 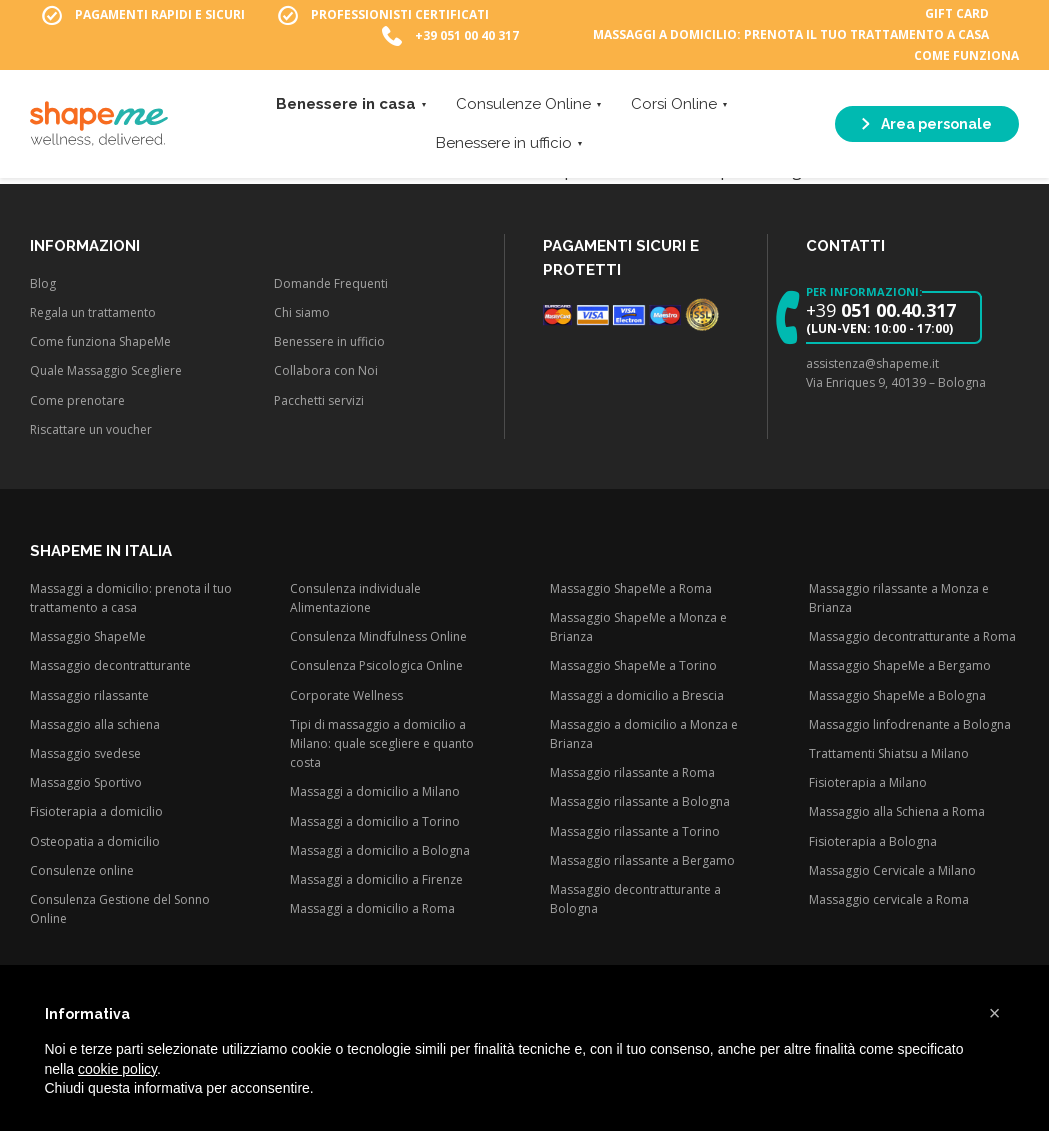 What do you see at coordinates (378, 636) in the screenshot?
I see `Consulenza Mindfulness Online` at bounding box center [378, 636].